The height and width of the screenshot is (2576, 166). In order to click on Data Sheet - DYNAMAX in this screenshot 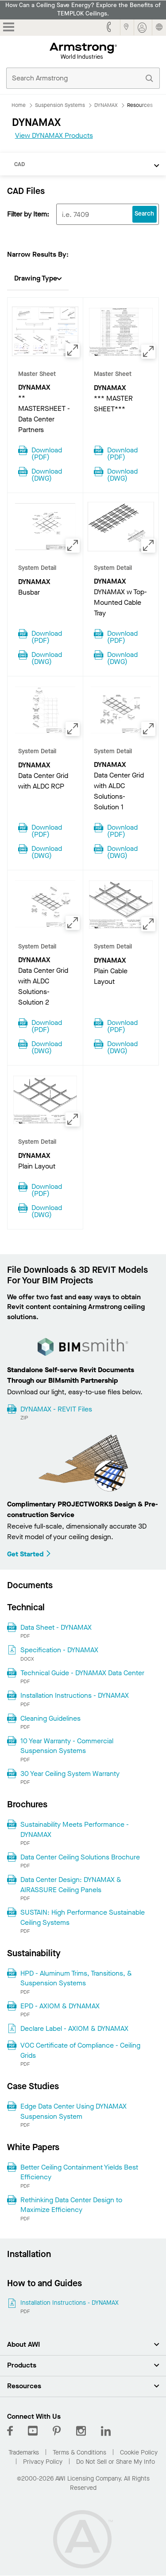, I will do `click(56, 1627)`.